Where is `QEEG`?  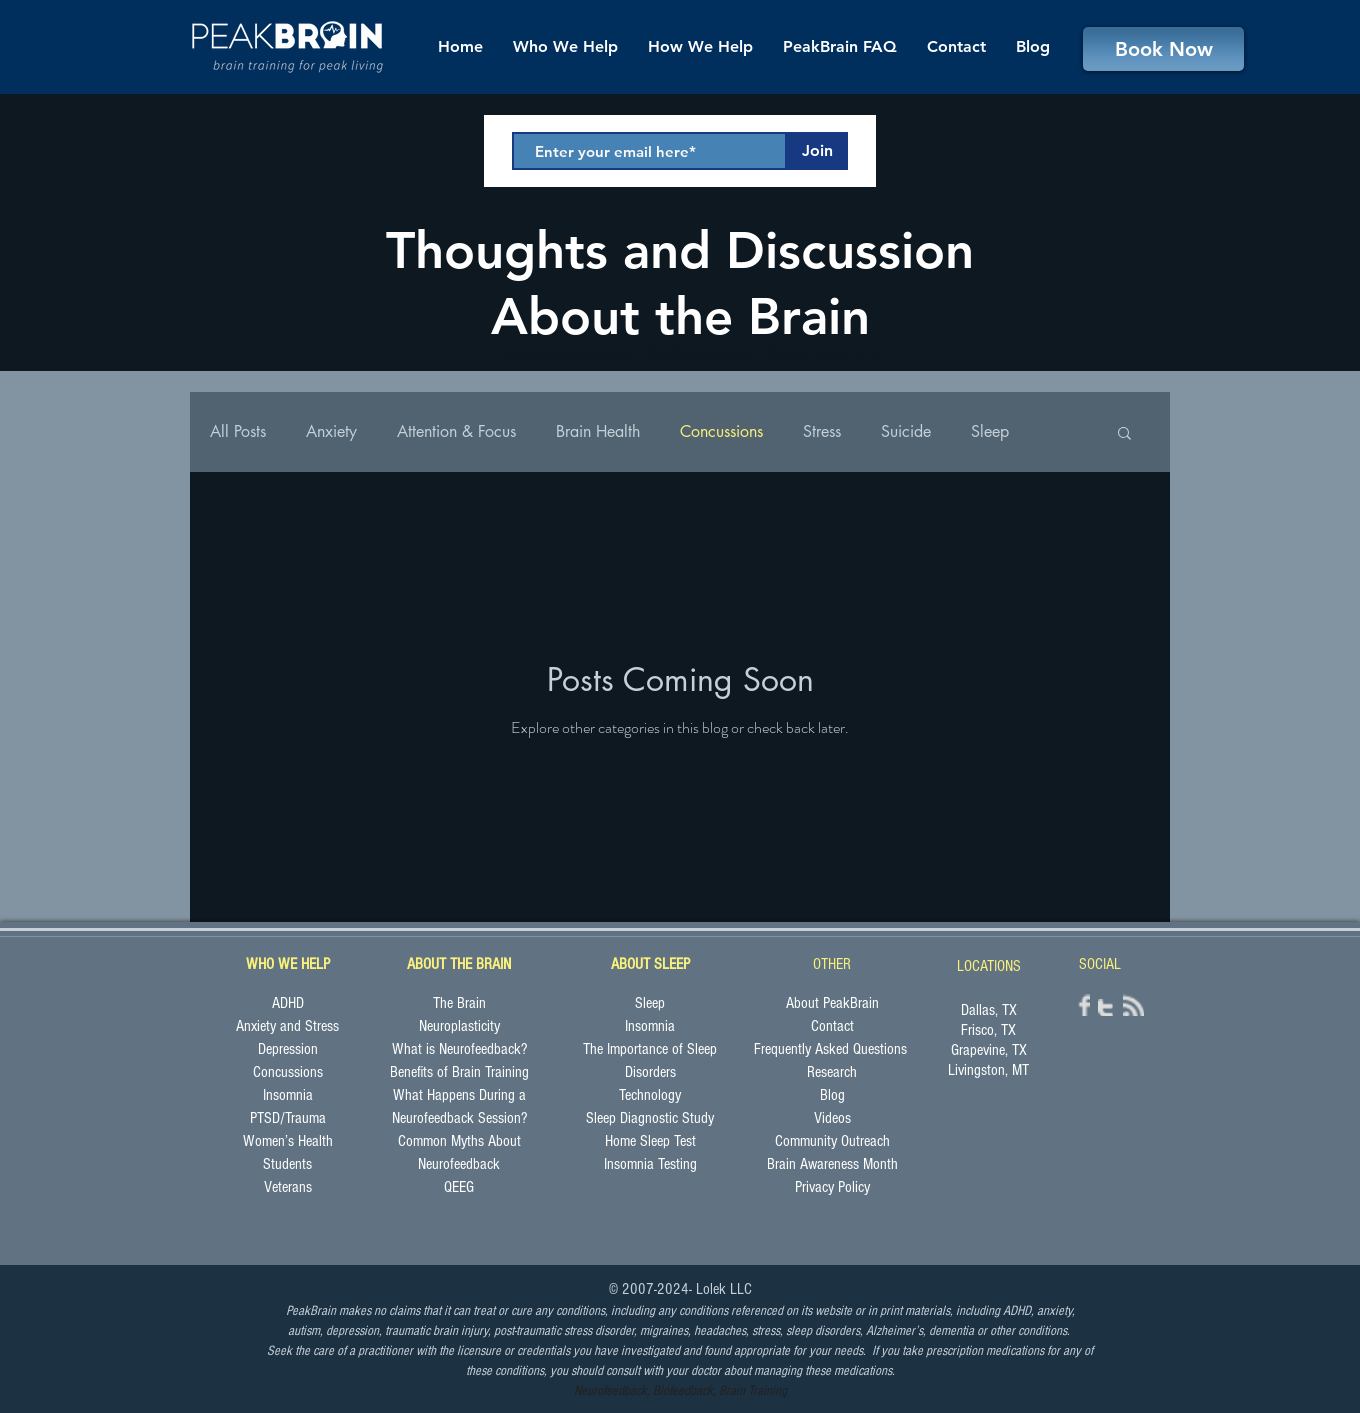
QEEG is located at coordinates (459, 1187).